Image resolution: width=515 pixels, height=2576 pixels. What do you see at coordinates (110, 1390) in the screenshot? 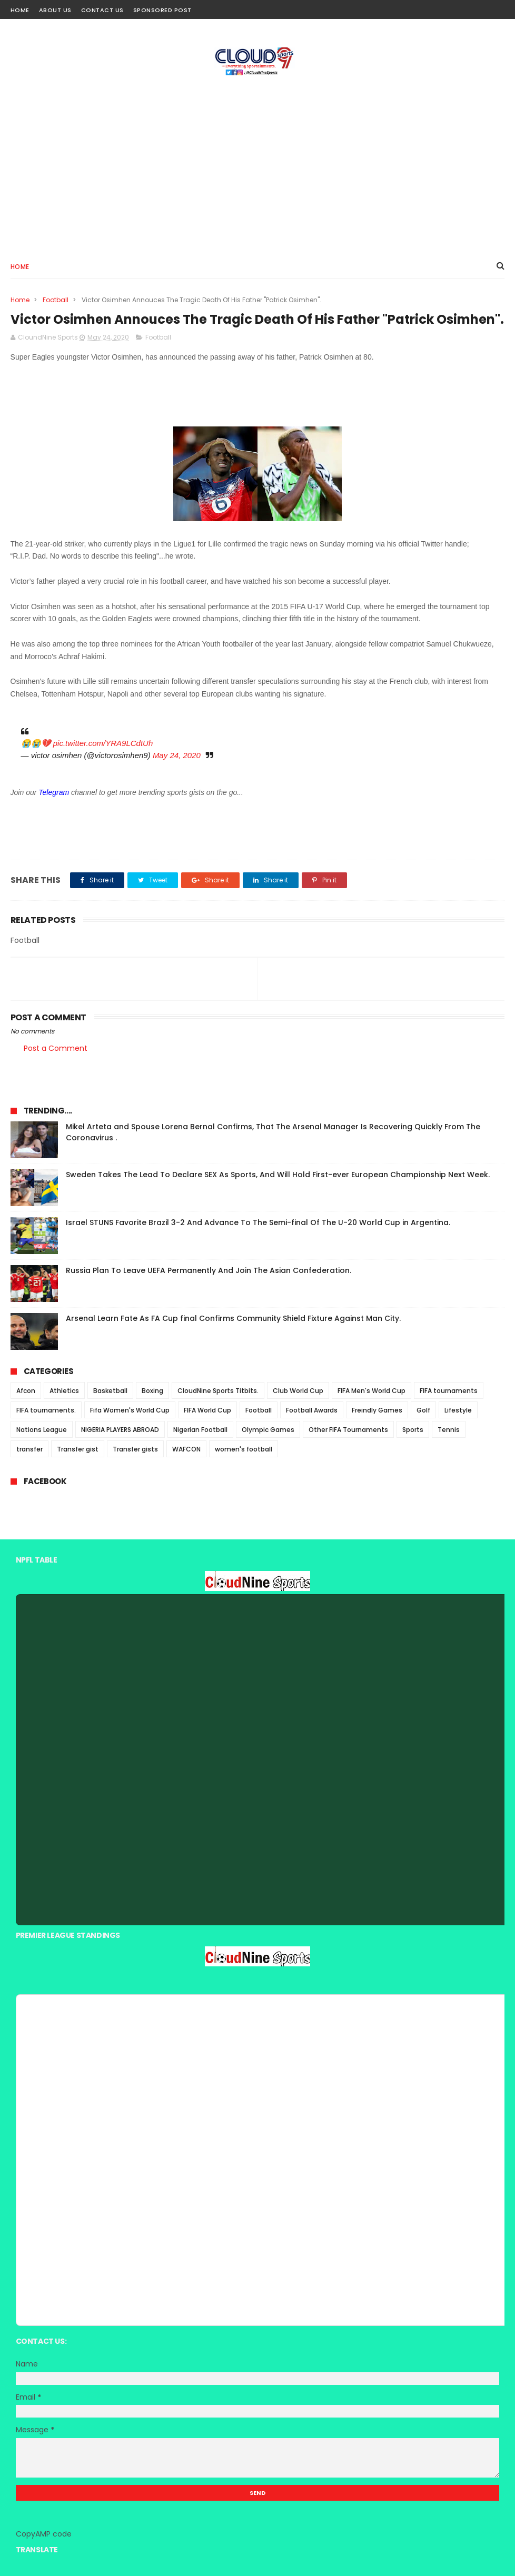
I see `Basketball` at bounding box center [110, 1390].